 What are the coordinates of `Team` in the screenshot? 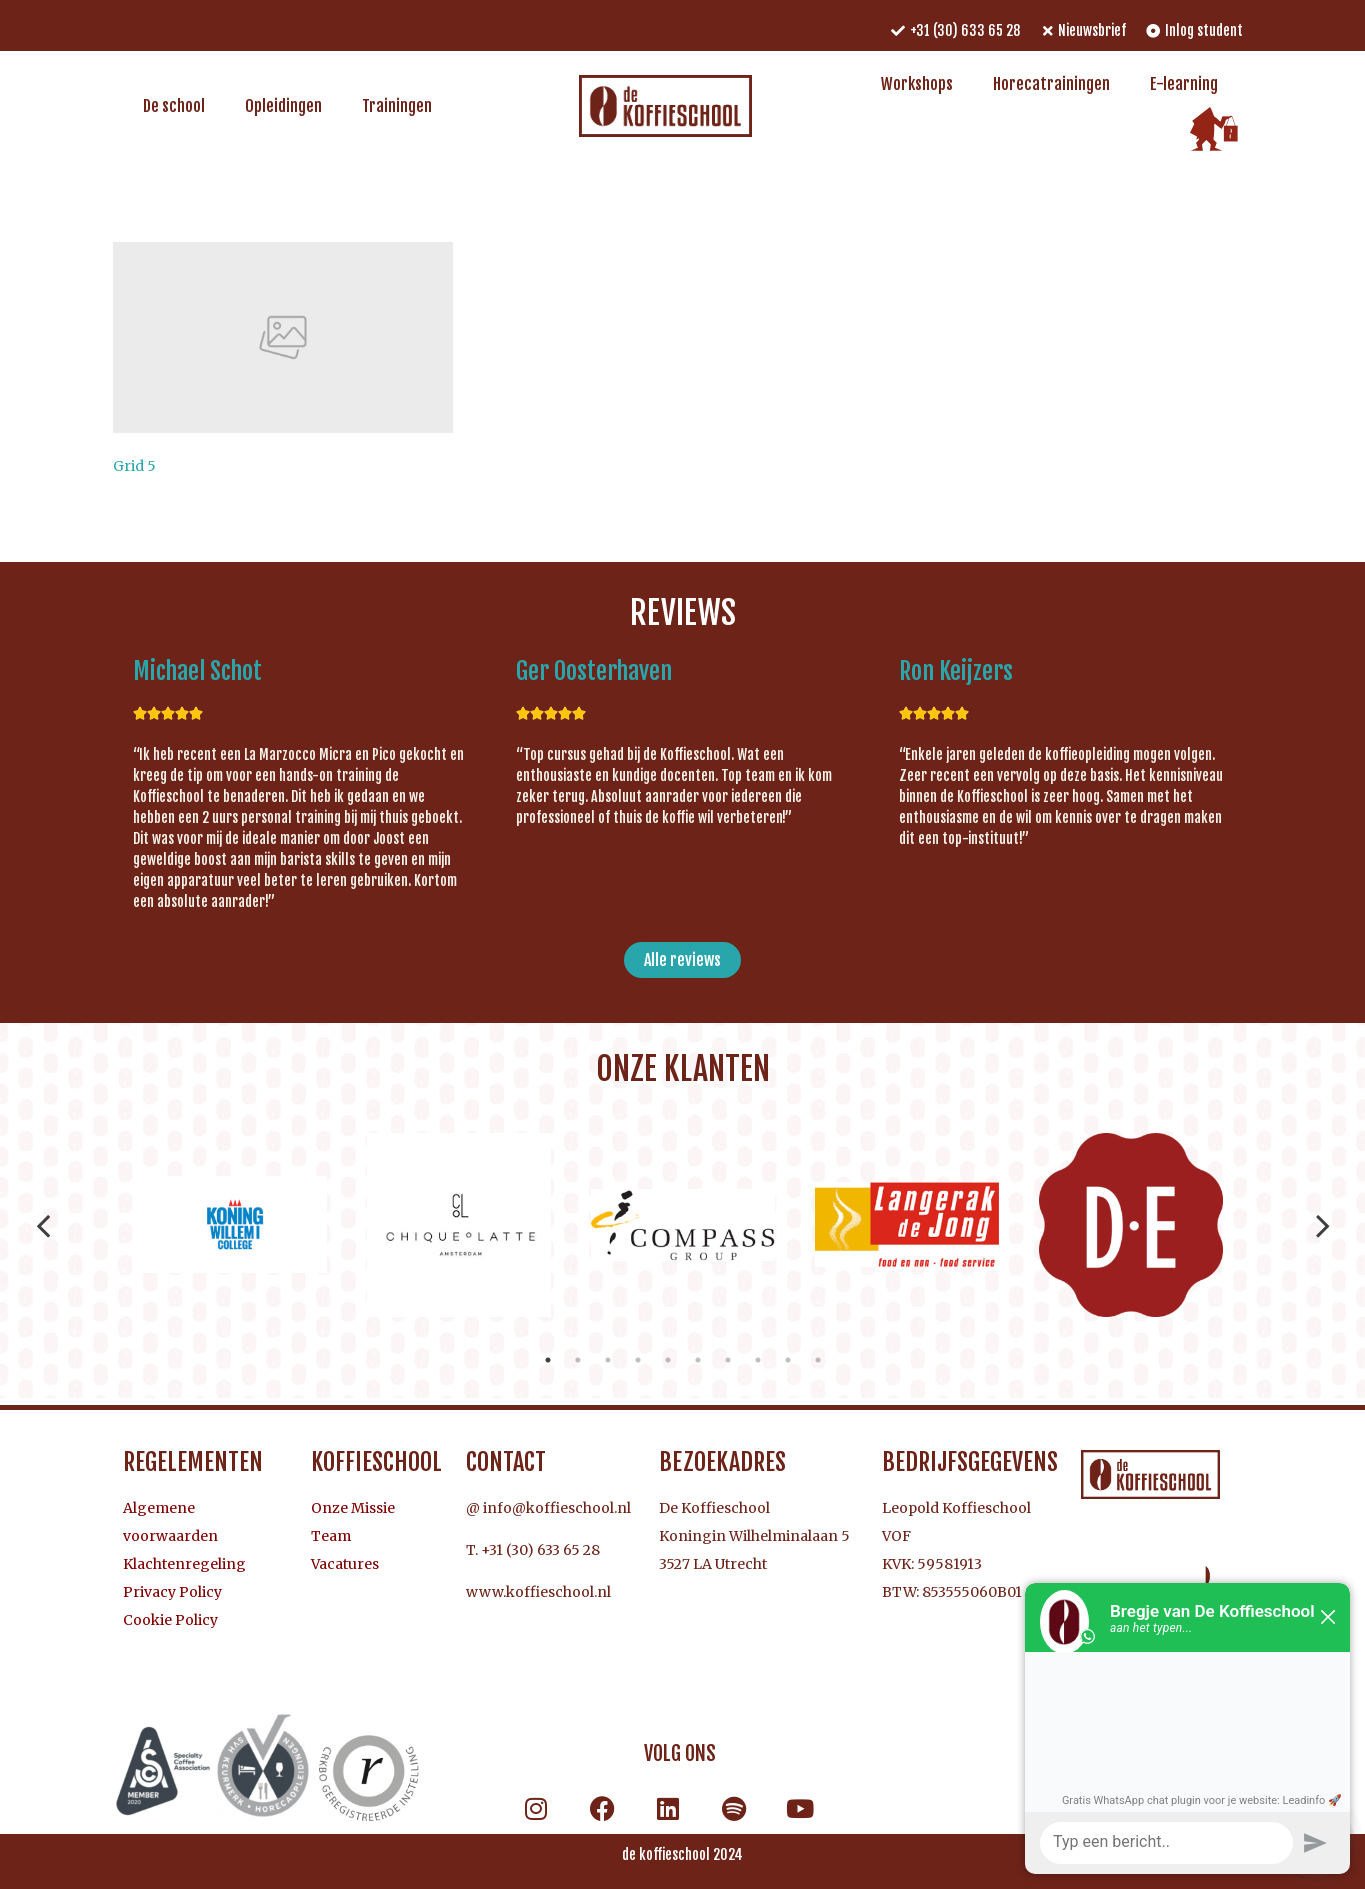 It's located at (331, 1536).